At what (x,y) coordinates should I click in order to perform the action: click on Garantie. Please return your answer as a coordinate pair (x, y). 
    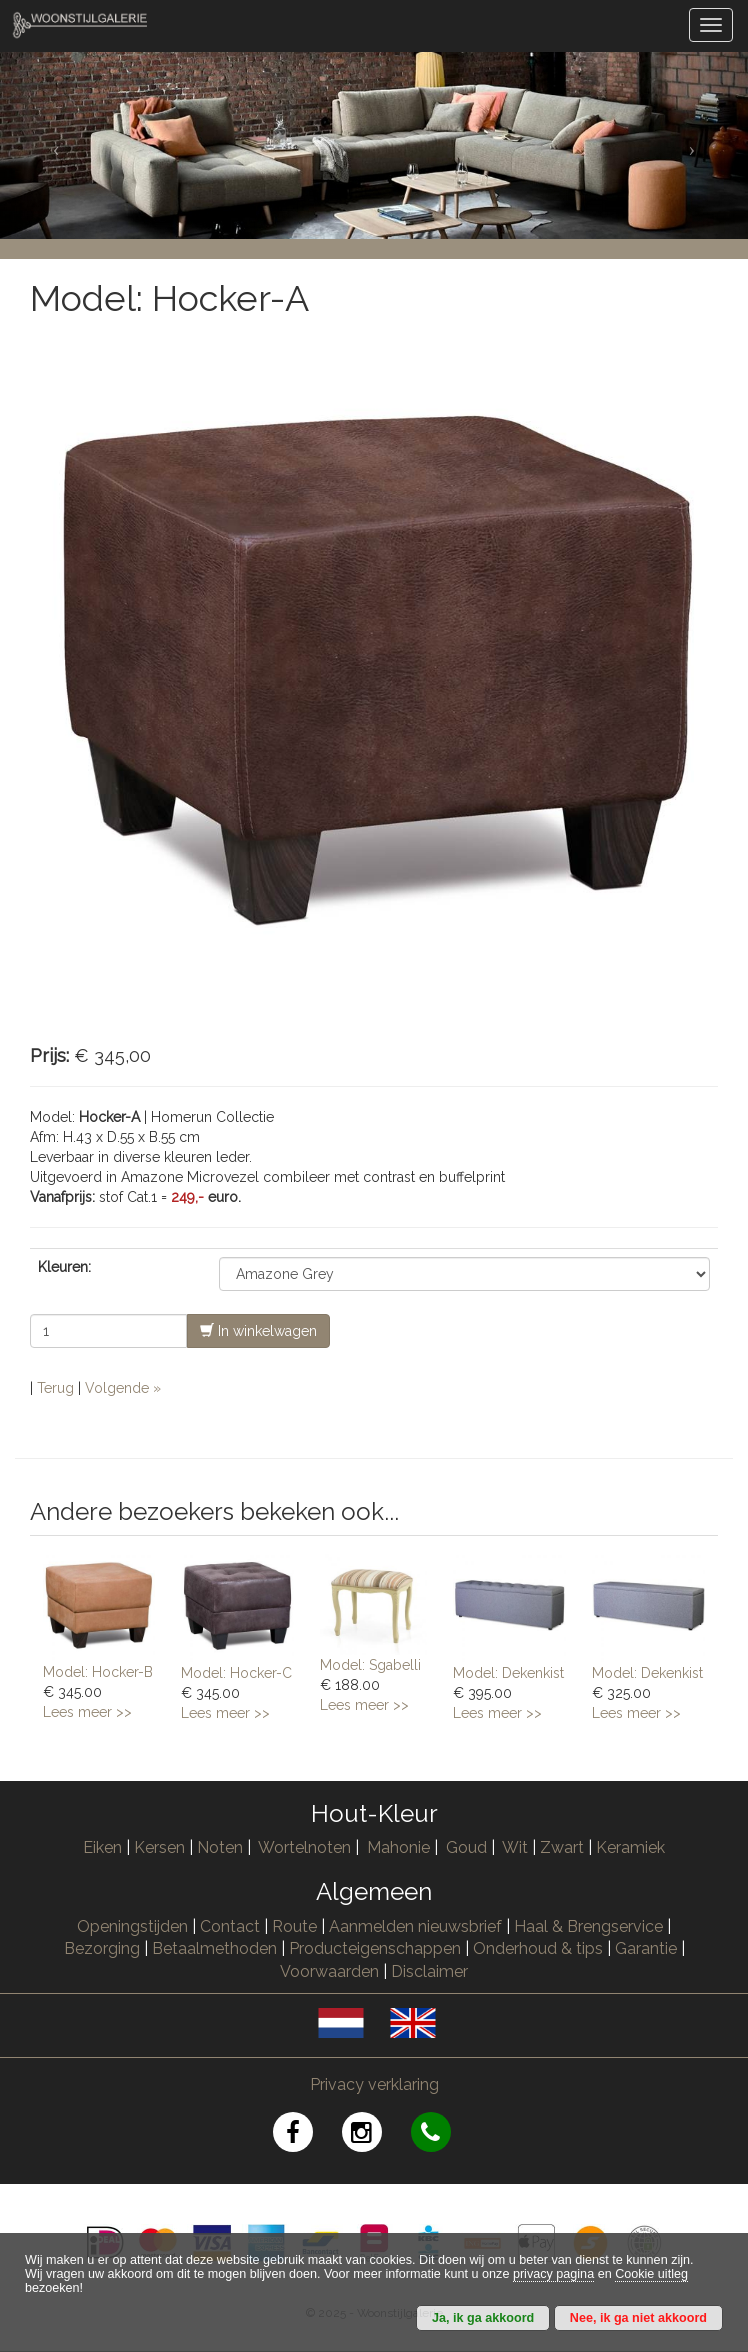
    Looking at the image, I should click on (646, 1948).